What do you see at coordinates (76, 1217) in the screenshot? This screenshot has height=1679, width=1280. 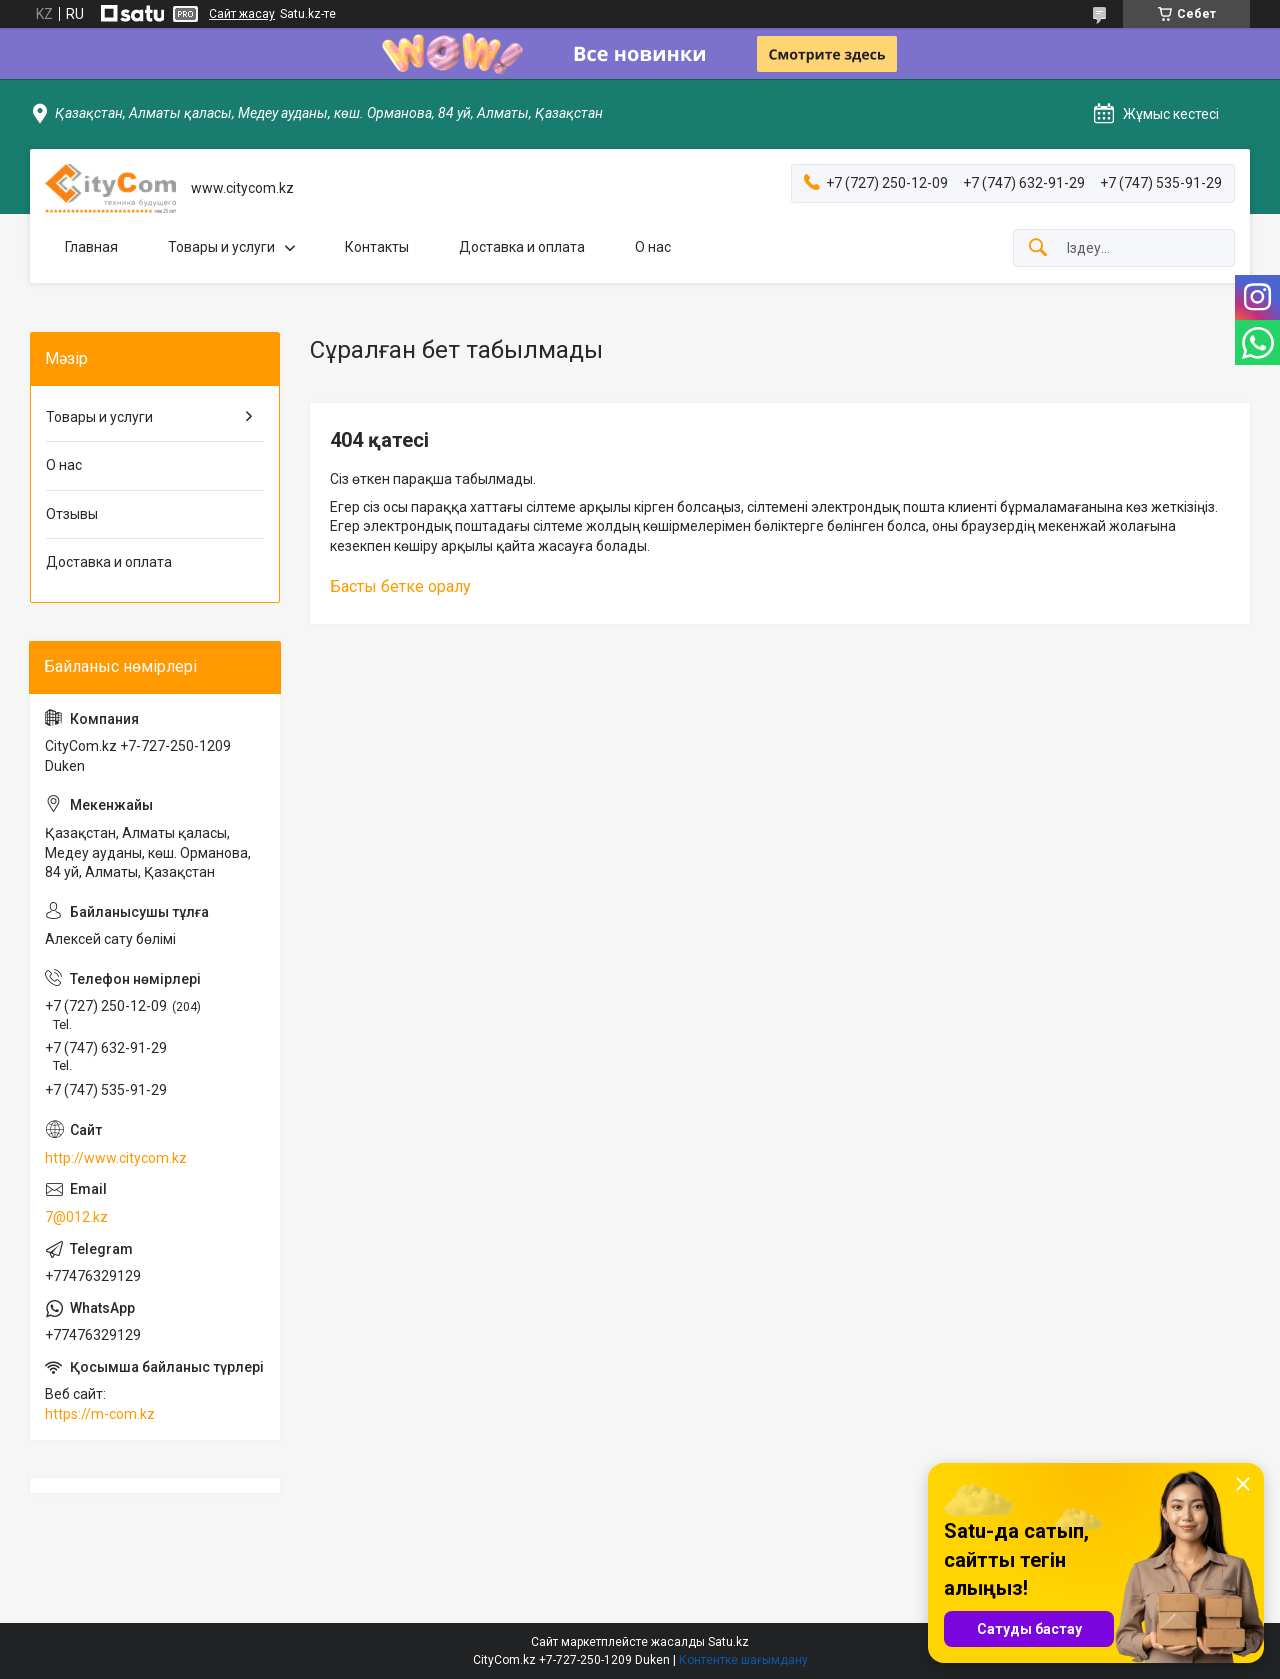 I see `7@012.kz` at bounding box center [76, 1217].